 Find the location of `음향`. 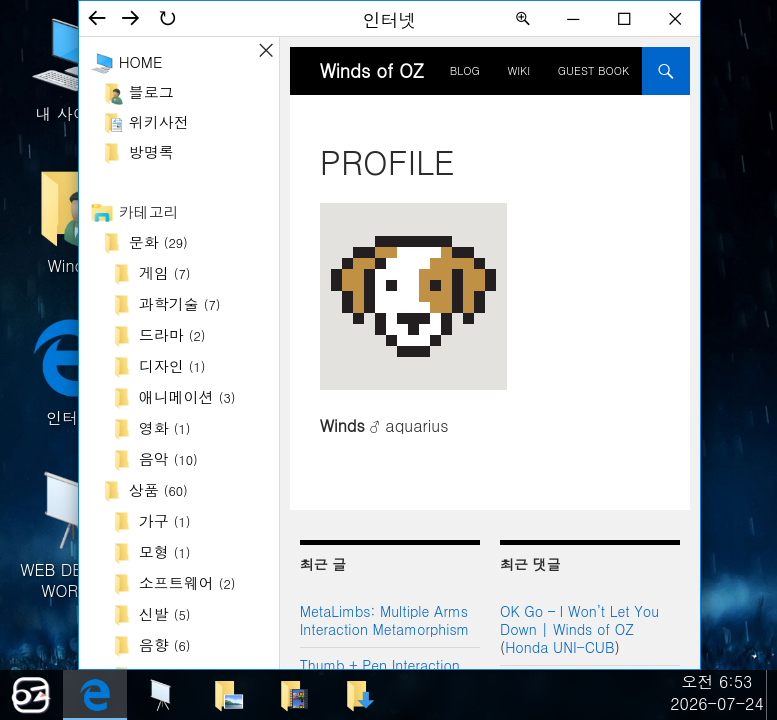

음향 is located at coordinates (165, 644).